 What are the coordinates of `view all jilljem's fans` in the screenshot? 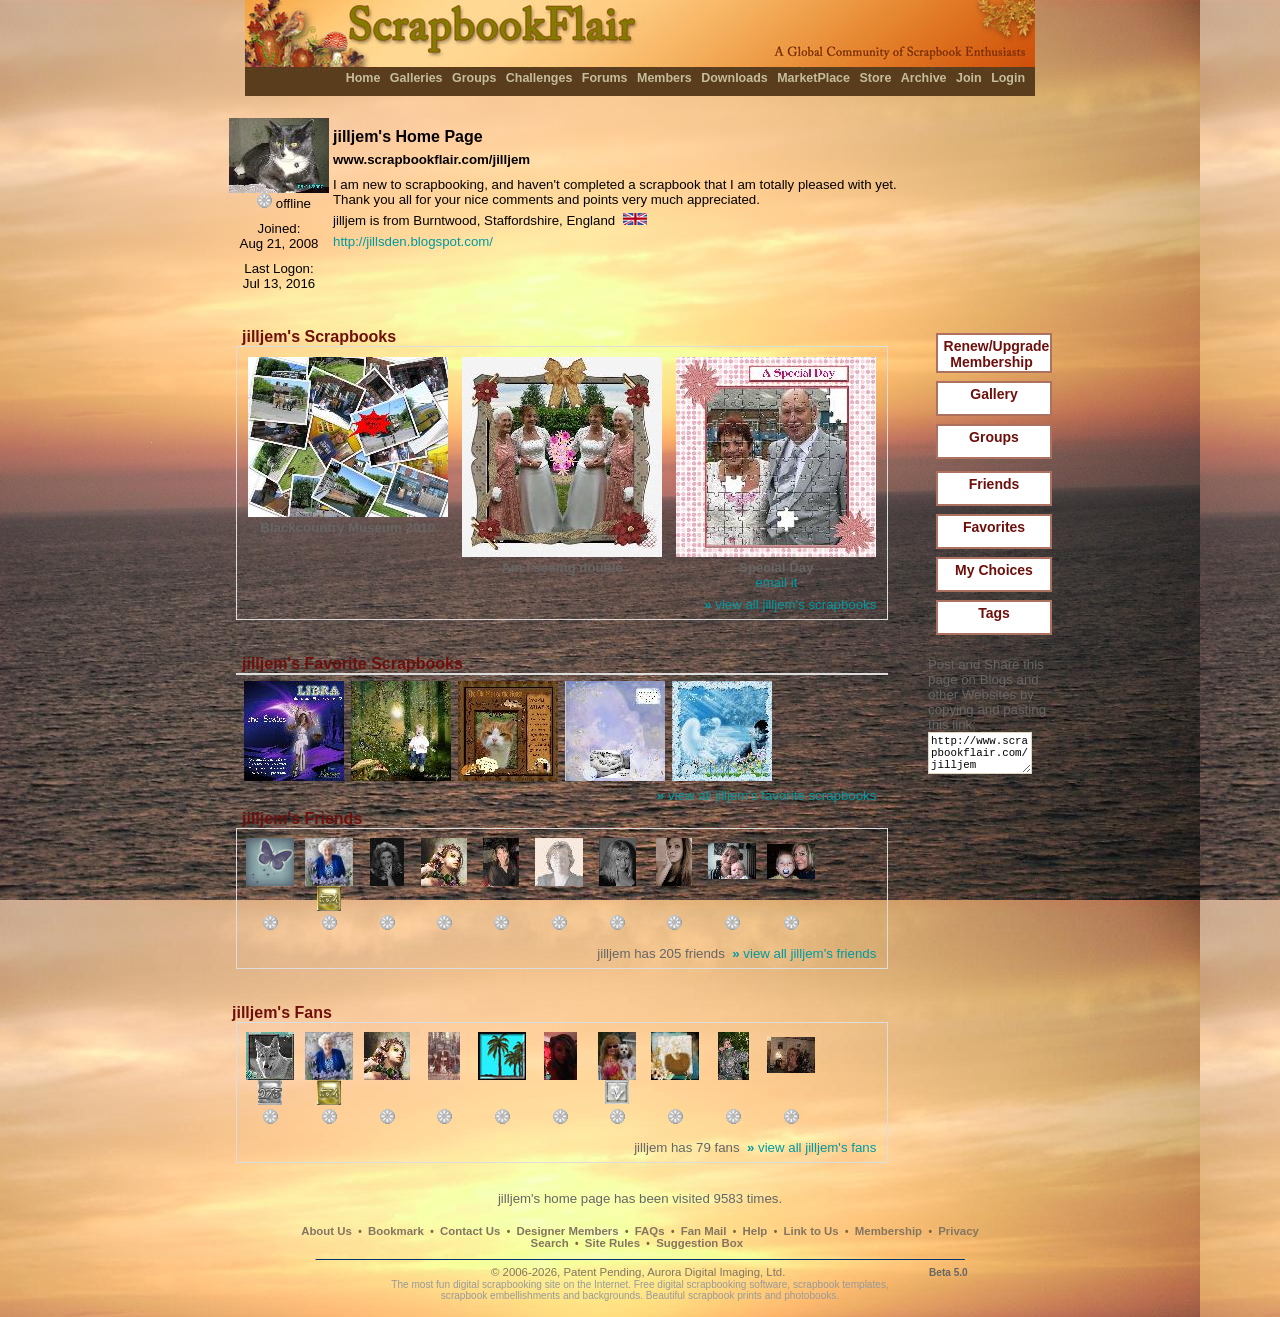 It's located at (811, 1147).